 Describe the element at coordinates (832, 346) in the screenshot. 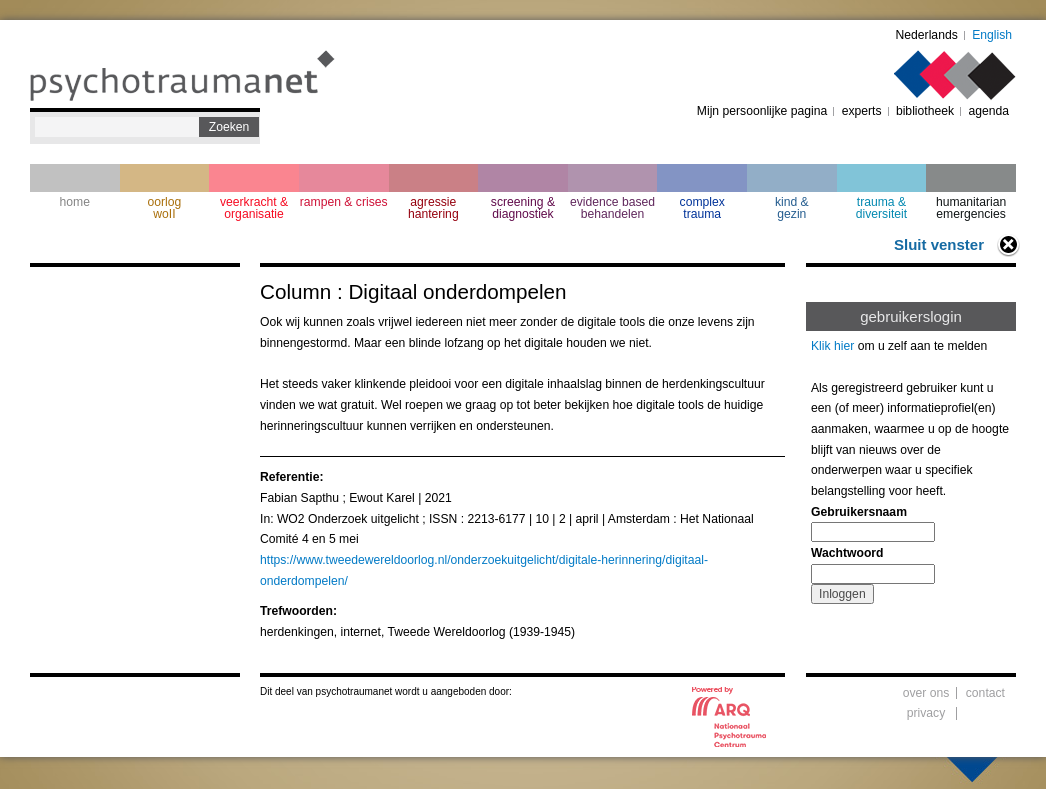

I see `Klik hier` at that location.